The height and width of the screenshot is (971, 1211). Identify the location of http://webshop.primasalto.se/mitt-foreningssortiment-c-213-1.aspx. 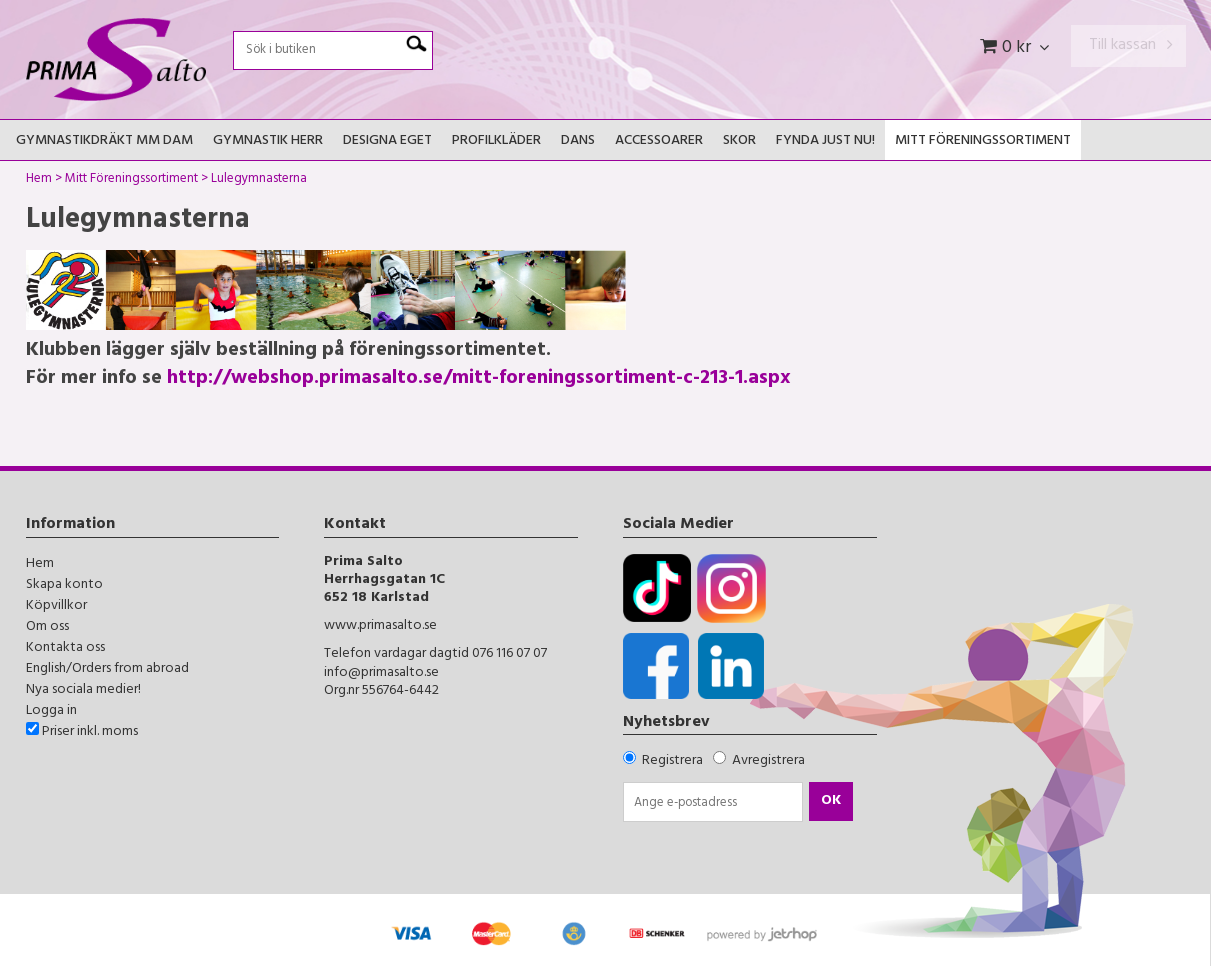
(479, 379).